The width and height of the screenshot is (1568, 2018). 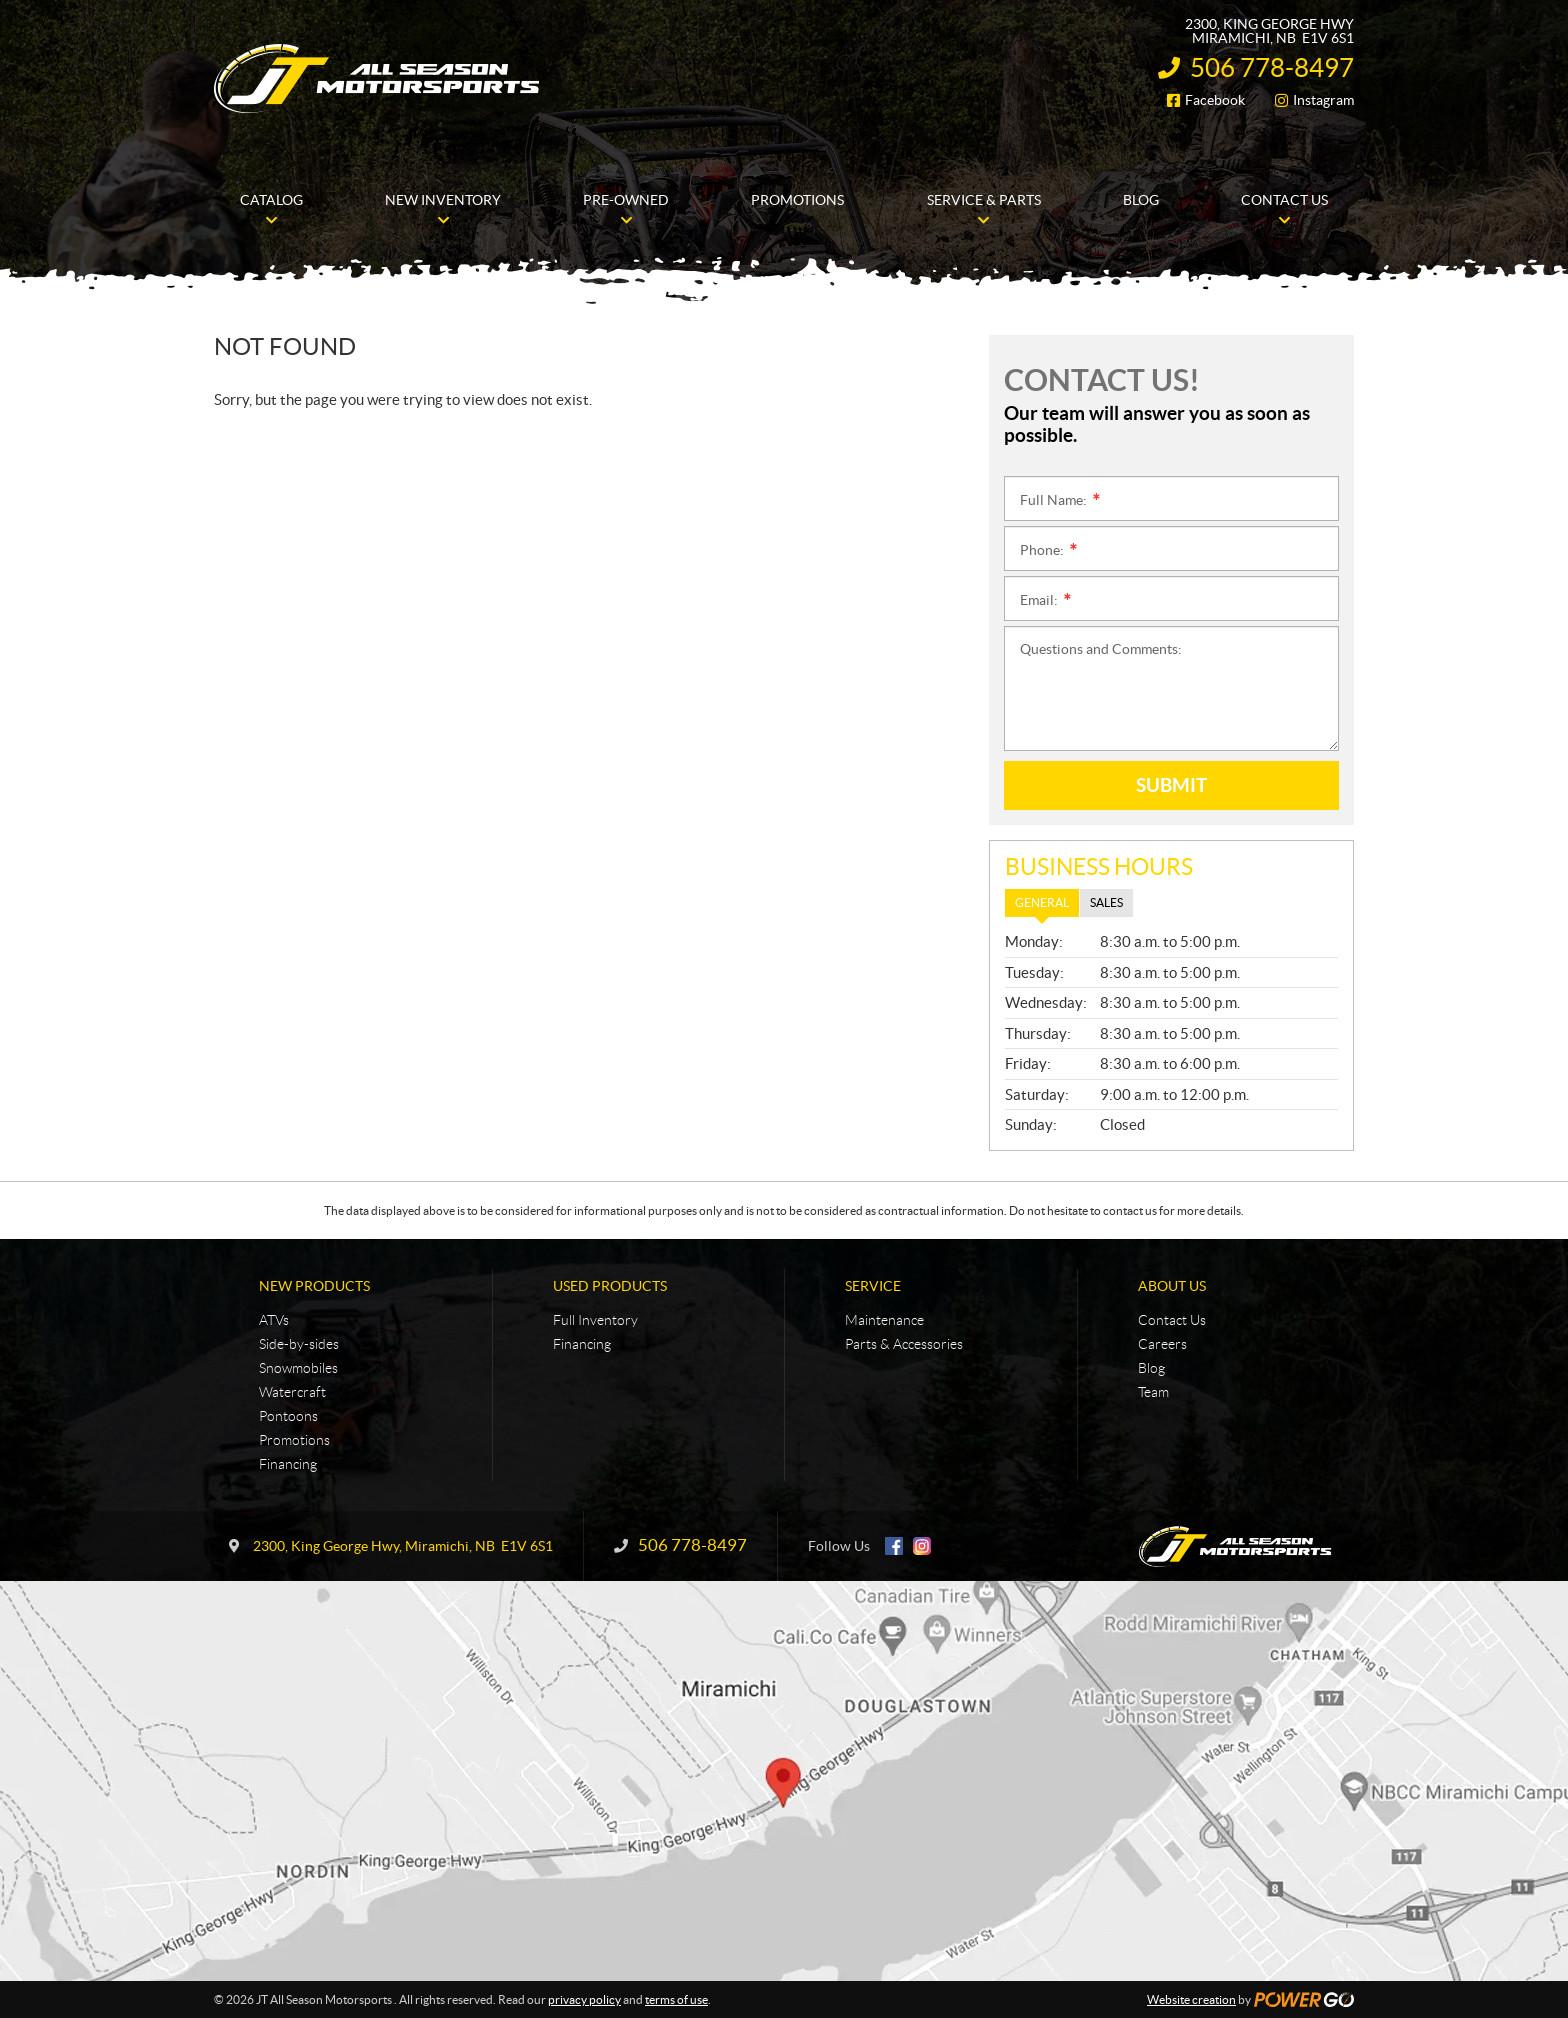 I want to click on Watercraft, so click(x=292, y=1392).